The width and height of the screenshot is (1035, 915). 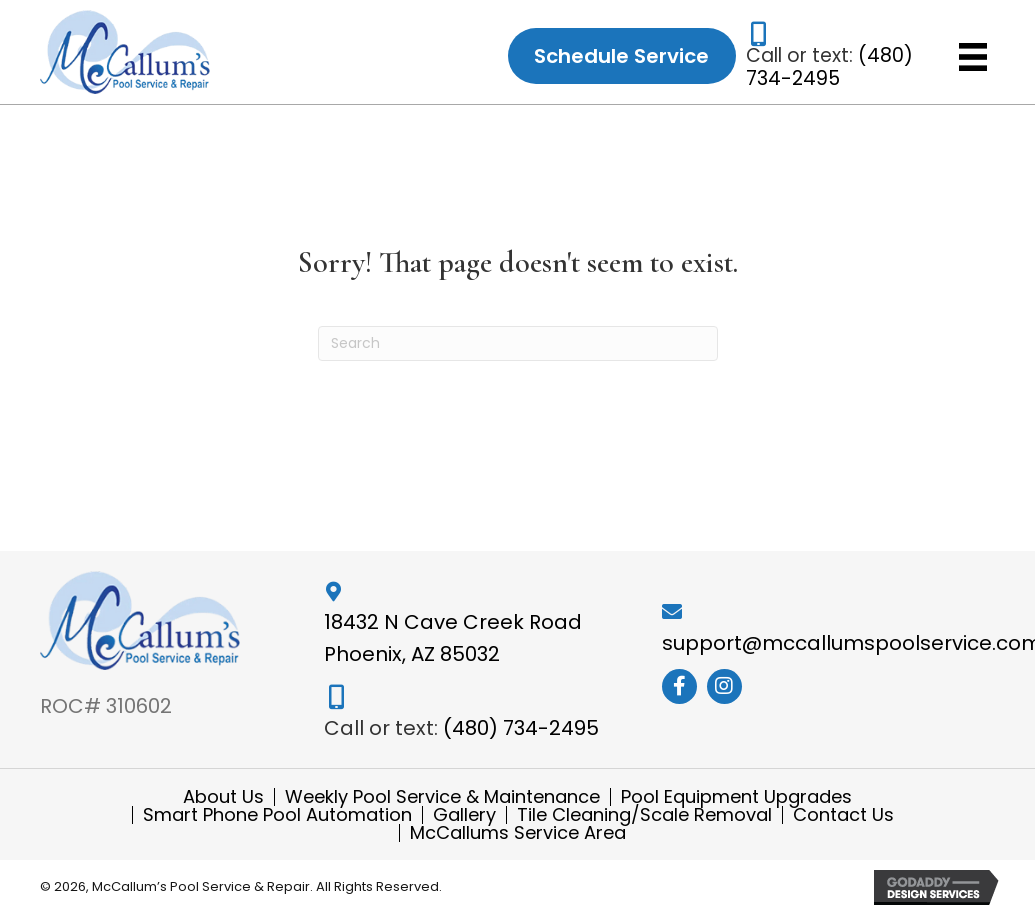 I want to click on 18432 N Cave Creek Road Phoenix, AZ 85032, so click(x=453, y=638).